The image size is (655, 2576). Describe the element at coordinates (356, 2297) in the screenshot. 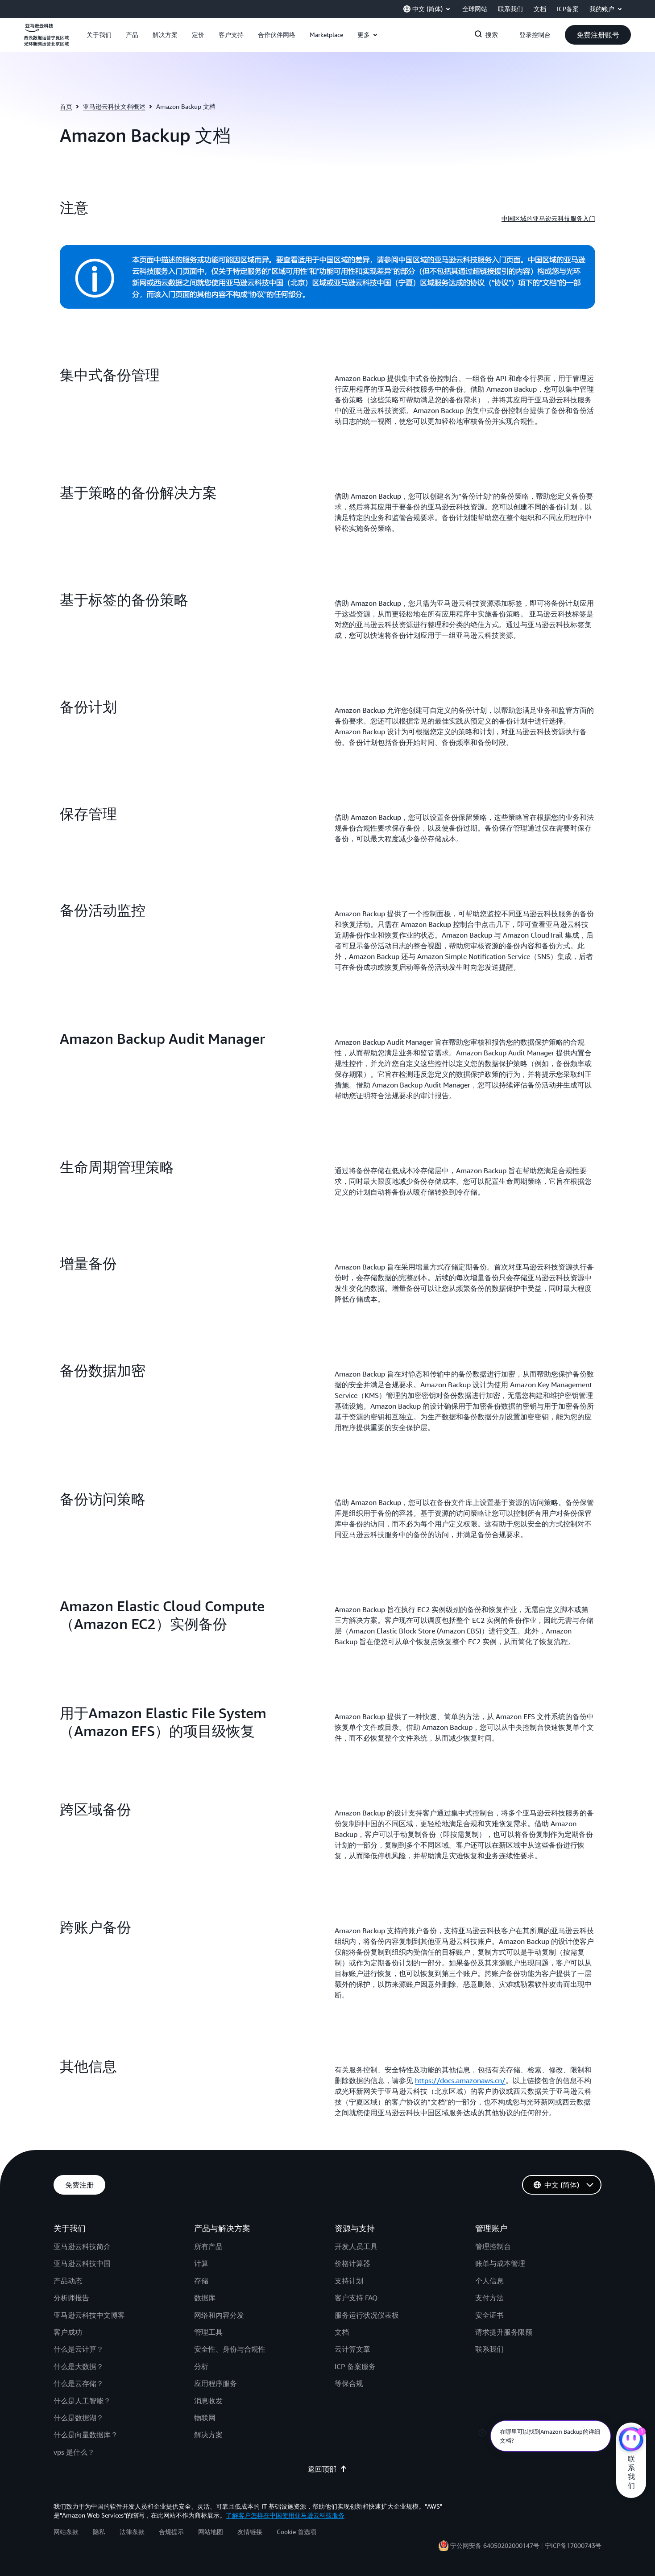

I see `客户支持 FAQ` at that location.